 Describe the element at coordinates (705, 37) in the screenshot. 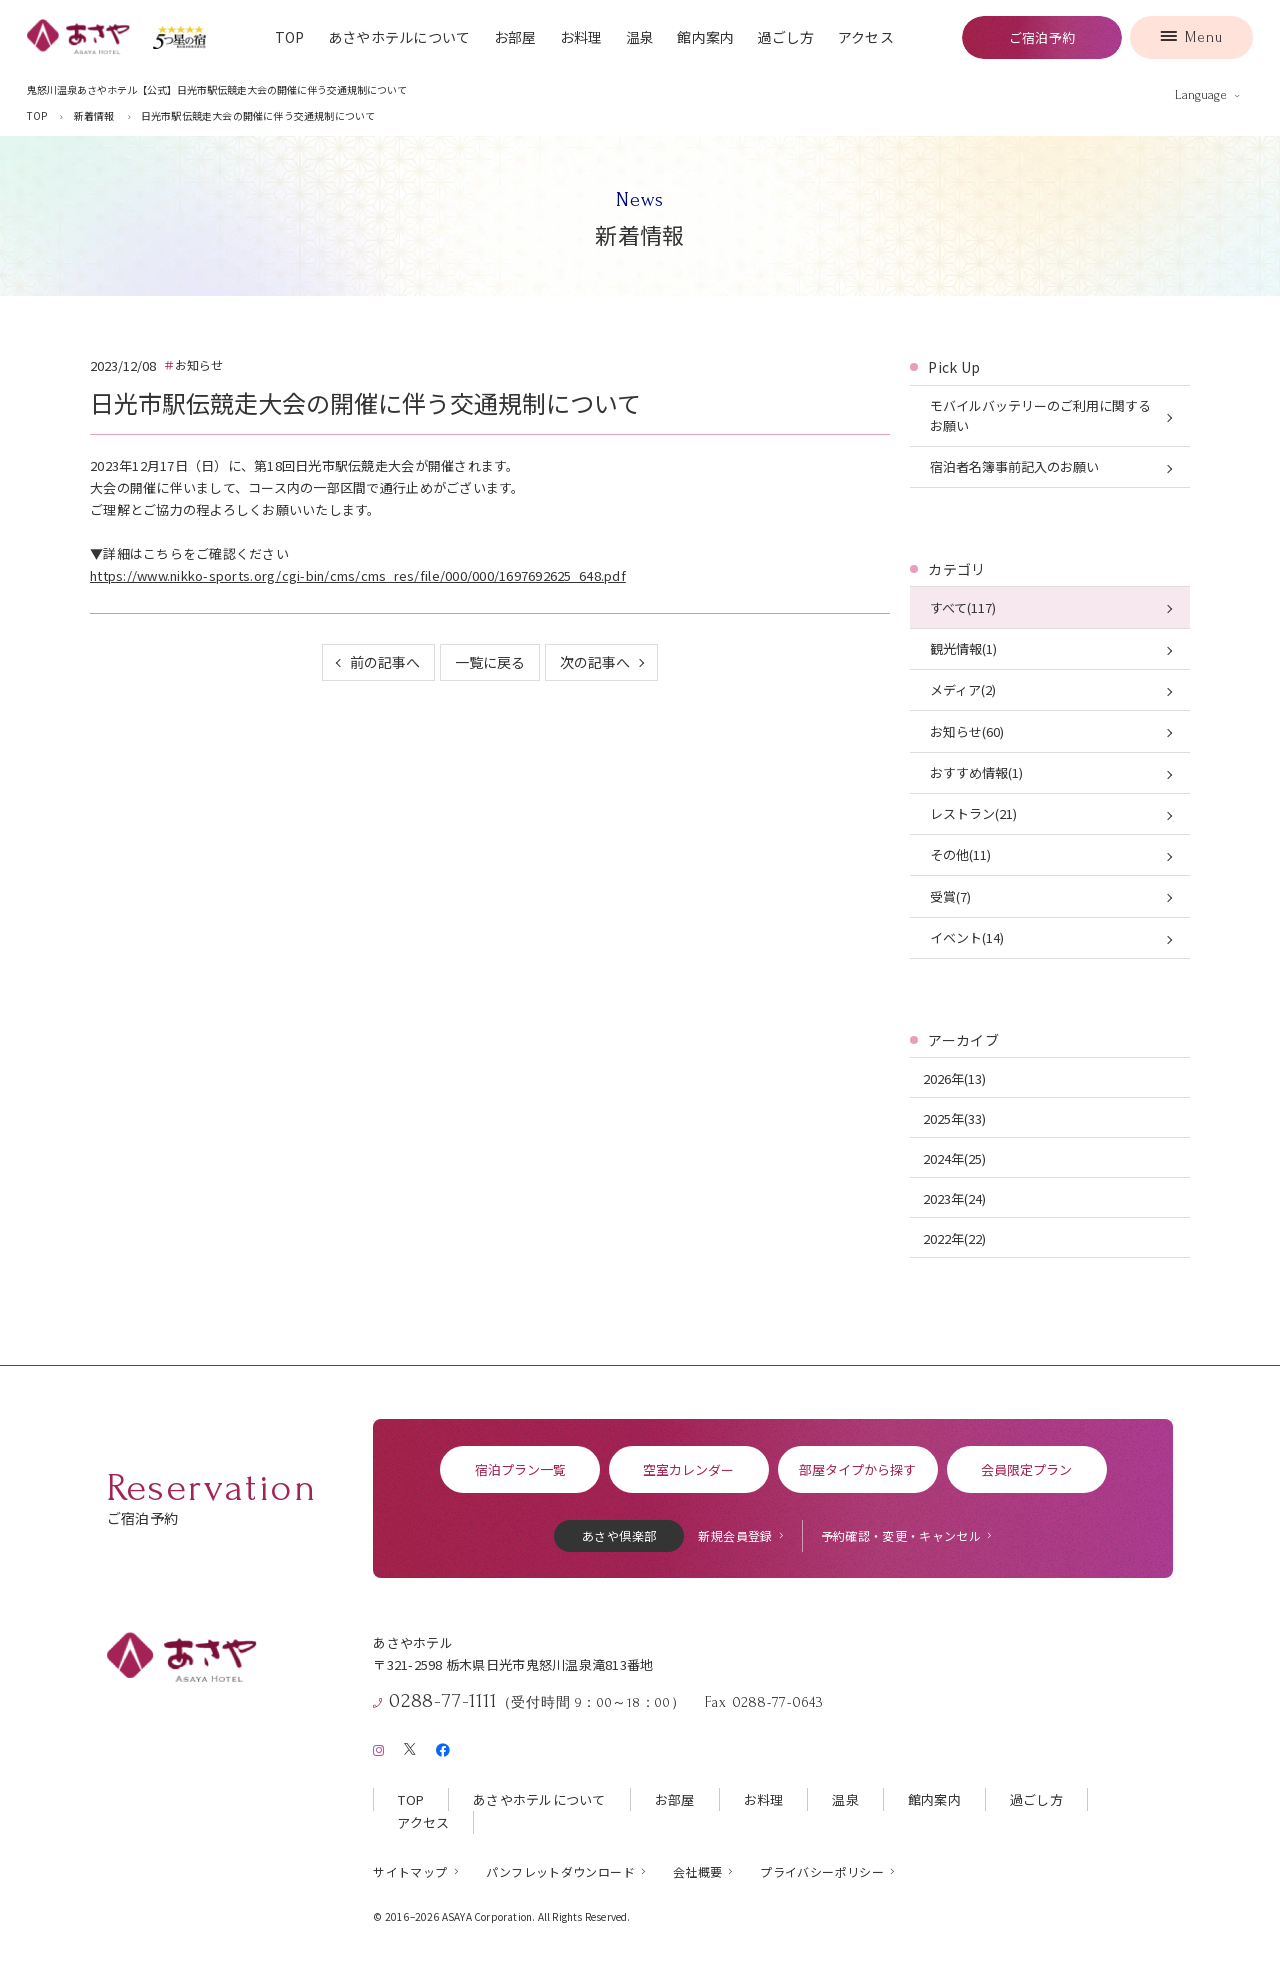

I see `館内案内` at that location.